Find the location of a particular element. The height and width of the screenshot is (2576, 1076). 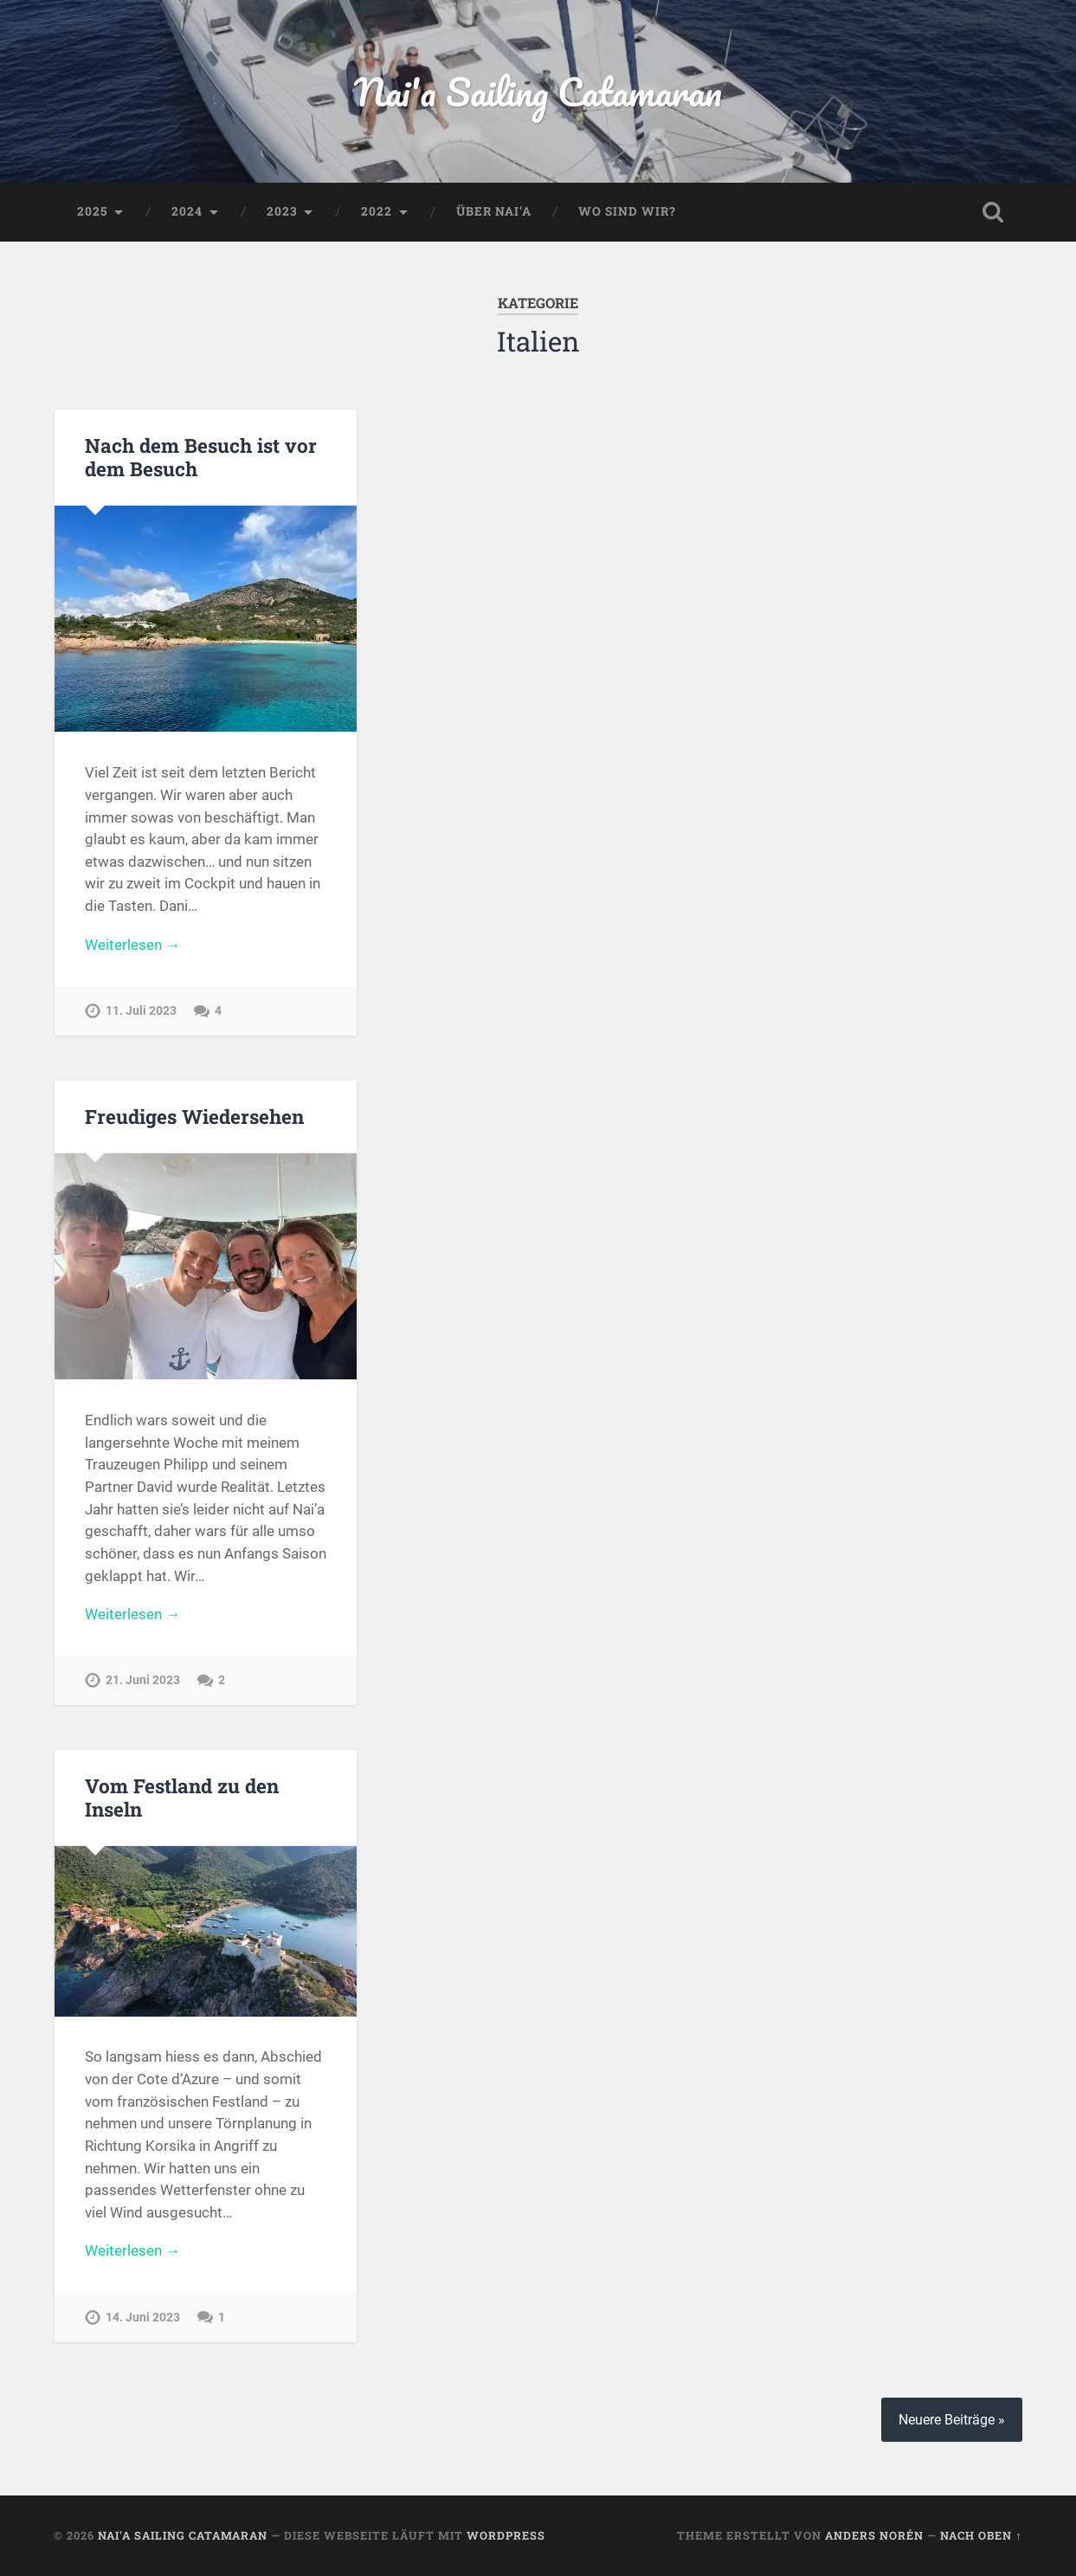

21. Juni 2023 is located at coordinates (143, 1680).